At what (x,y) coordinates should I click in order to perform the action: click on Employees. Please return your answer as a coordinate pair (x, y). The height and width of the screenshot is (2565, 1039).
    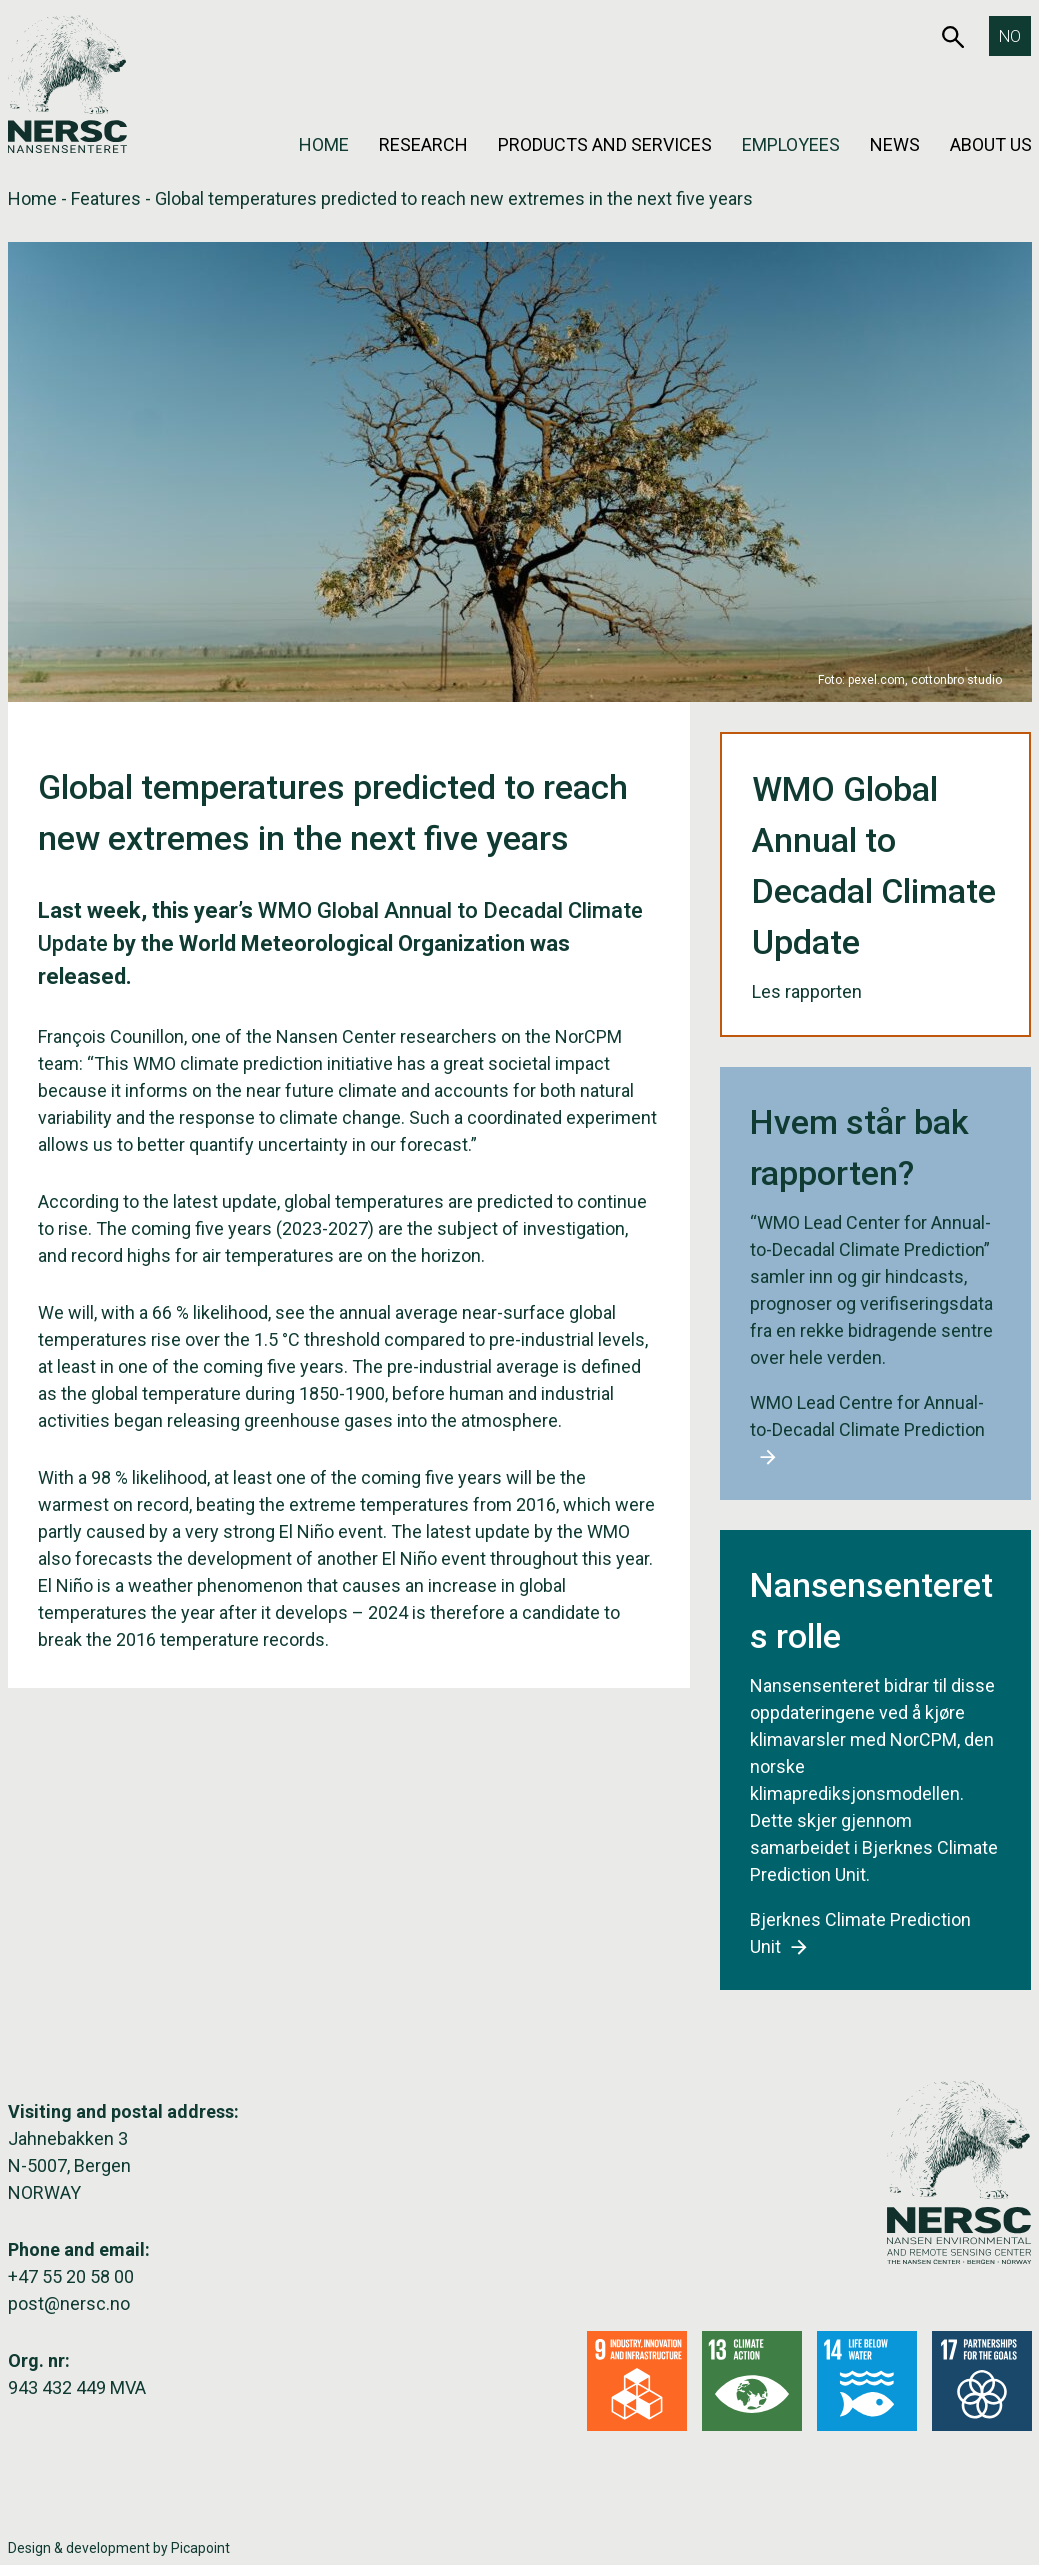
    Looking at the image, I should click on (791, 144).